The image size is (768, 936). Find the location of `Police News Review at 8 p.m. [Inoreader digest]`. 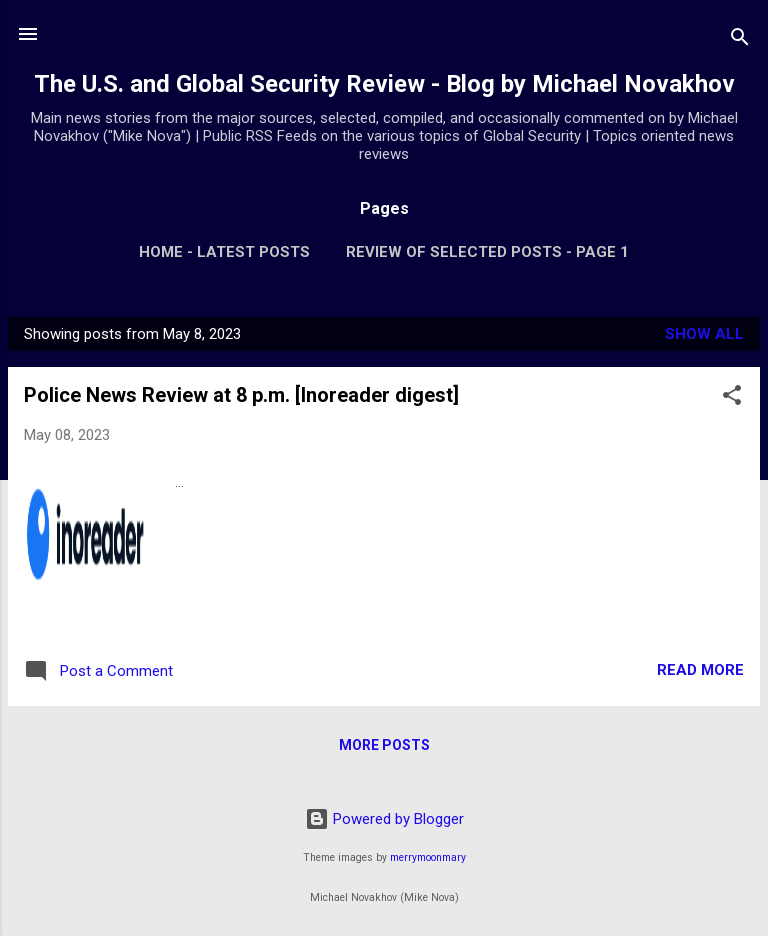

Police News Review at 8 p.m. [Inoreader digest] is located at coordinates (241, 395).